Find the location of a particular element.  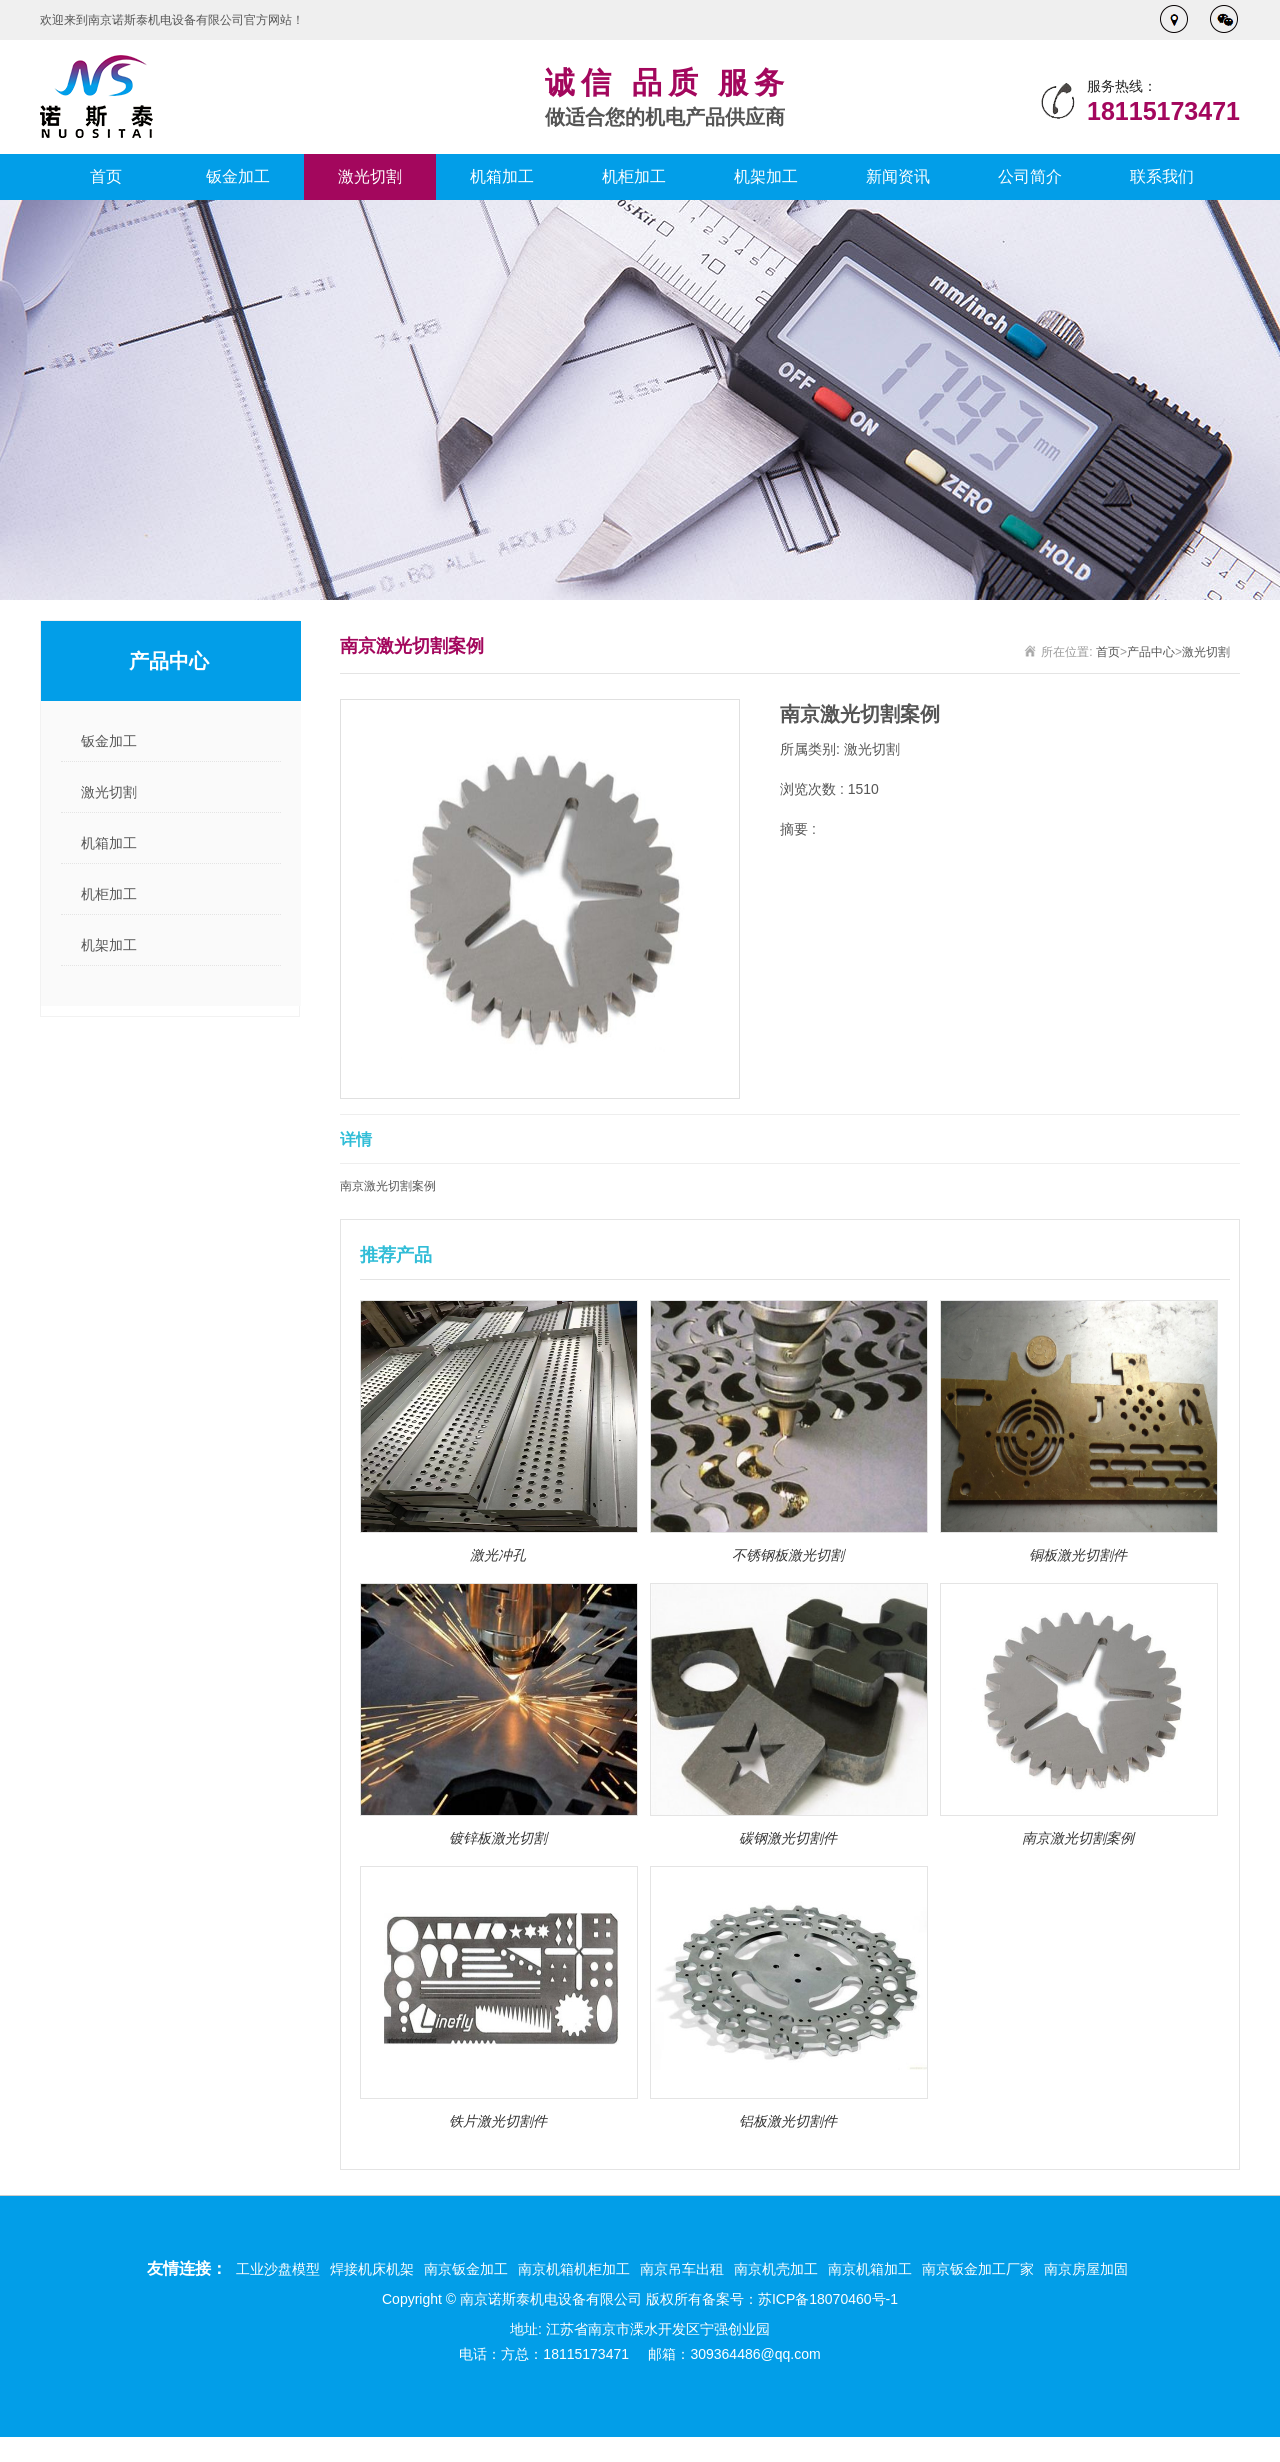

工业沙盘模型 is located at coordinates (278, 2269).